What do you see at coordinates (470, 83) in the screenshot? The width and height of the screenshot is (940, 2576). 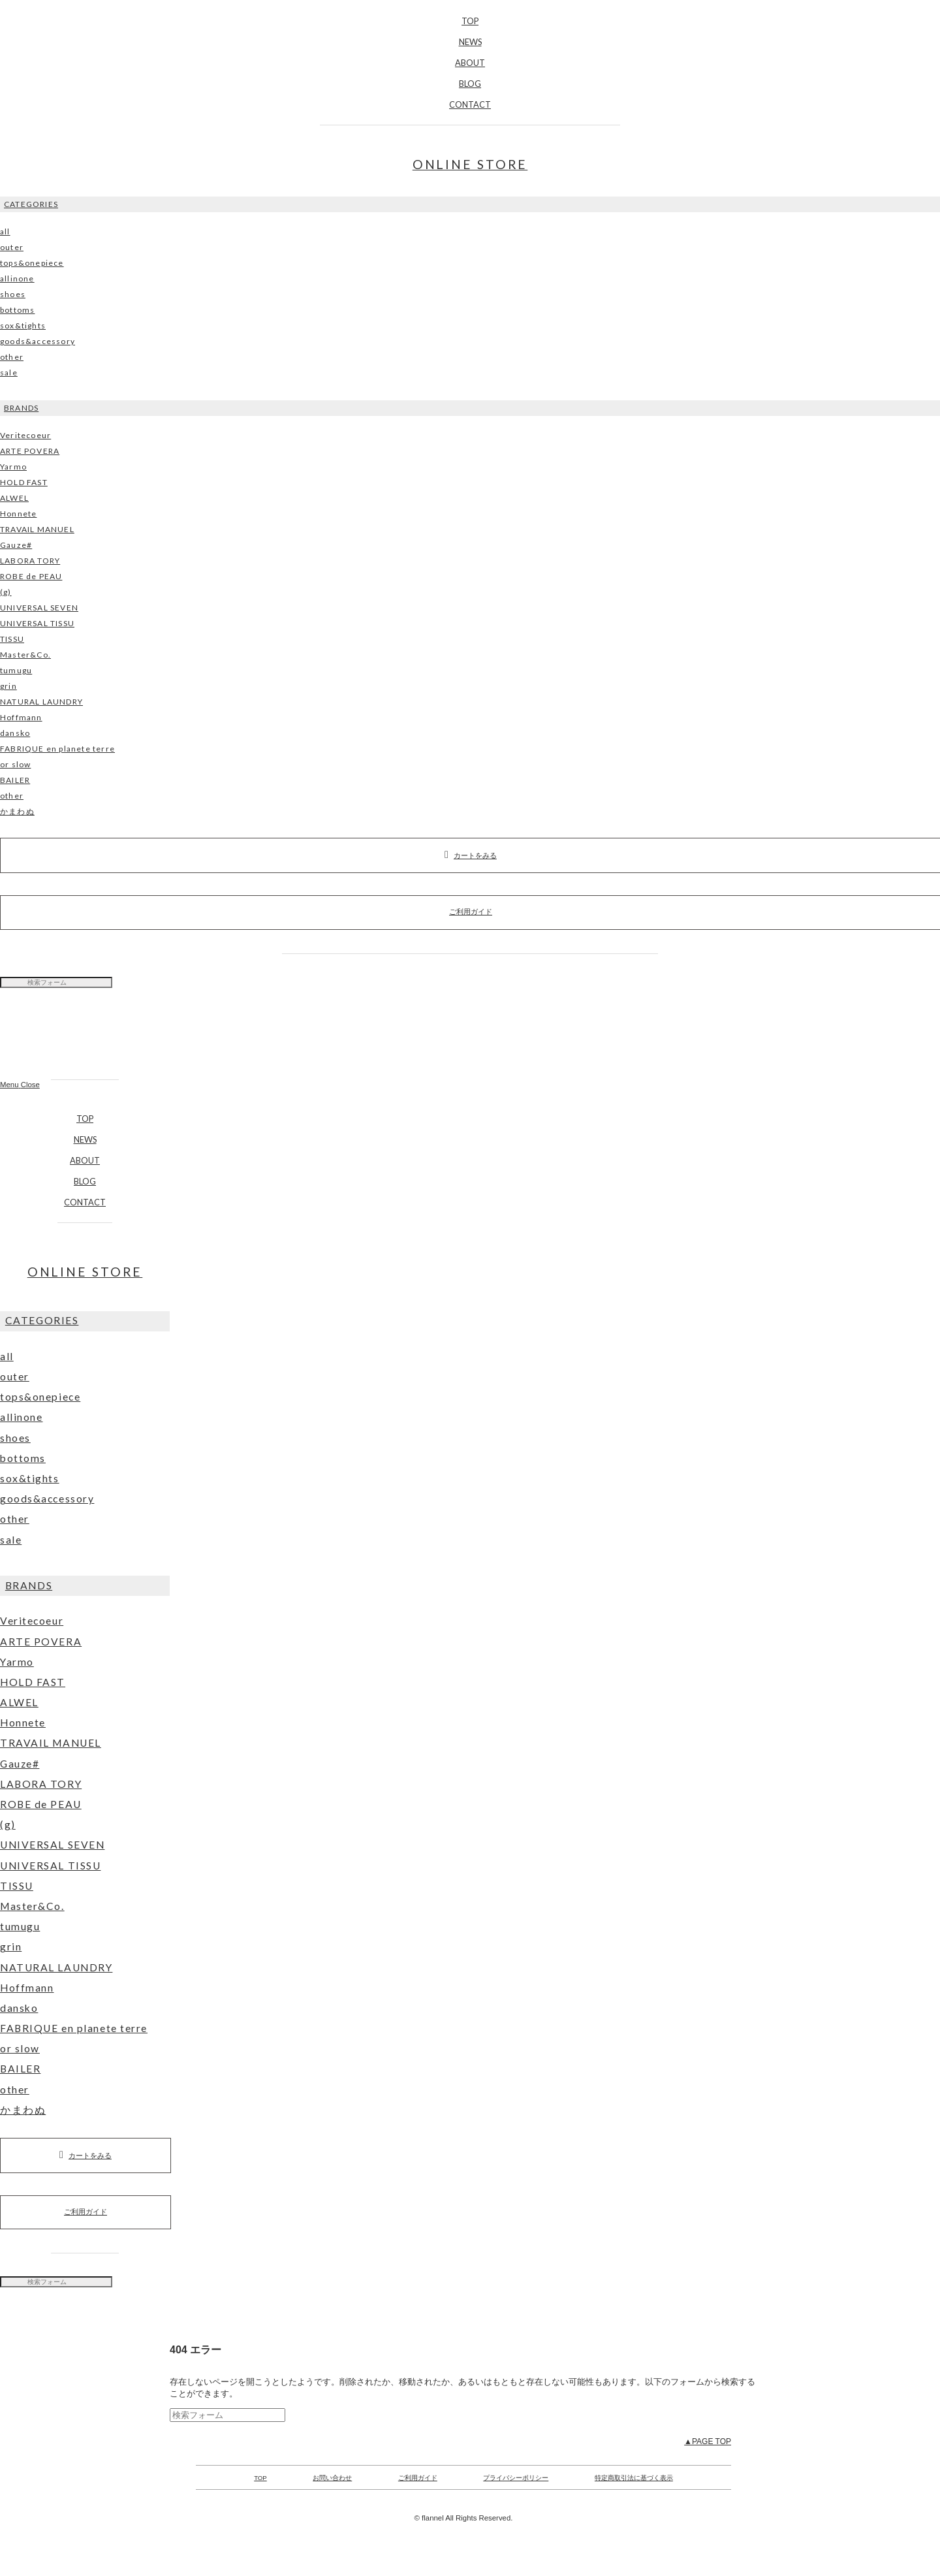 I see `BLOG` at bounding box center [470, 83].